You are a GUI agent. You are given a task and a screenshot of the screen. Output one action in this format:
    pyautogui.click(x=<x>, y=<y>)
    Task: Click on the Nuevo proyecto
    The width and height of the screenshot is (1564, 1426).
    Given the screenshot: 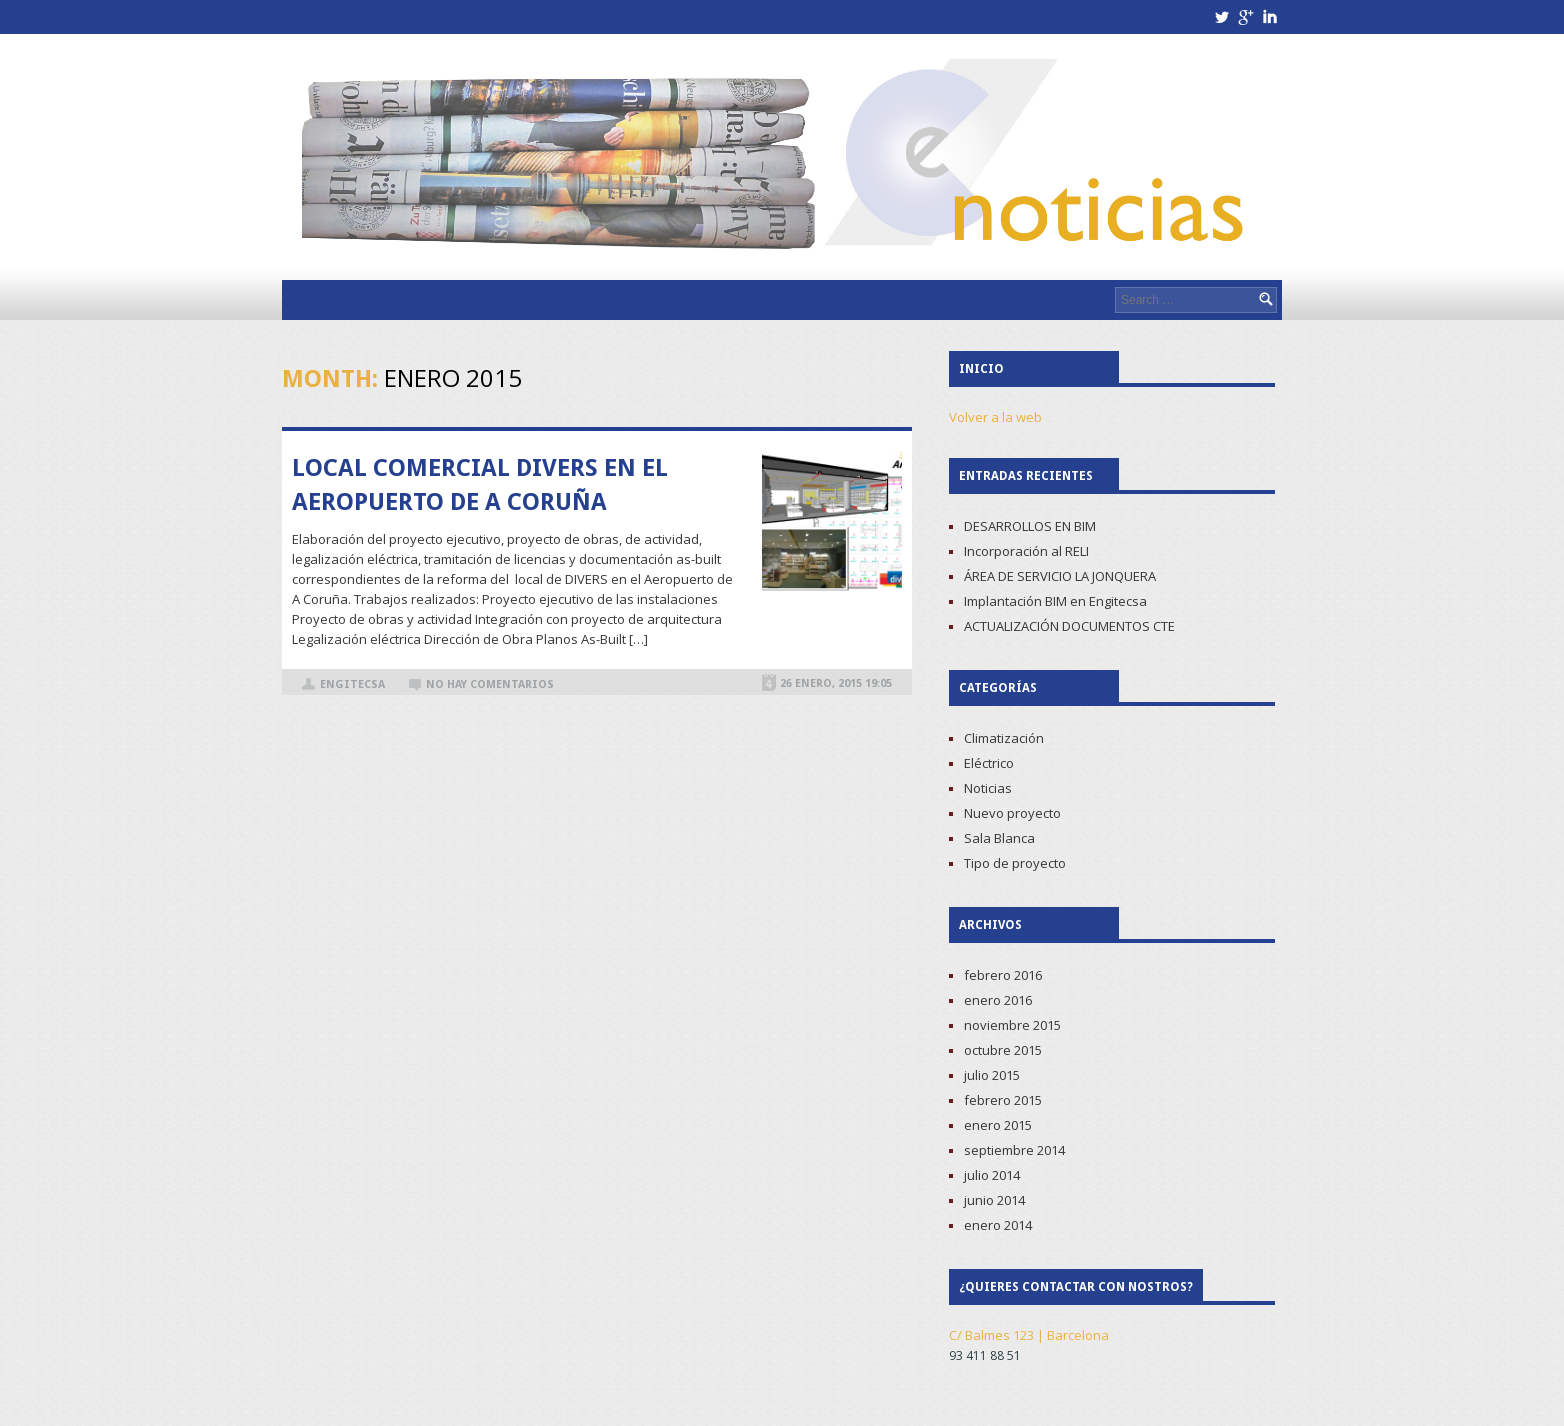 What is the action you would take?
    pyautogui.click(x=1012, y=813)
    